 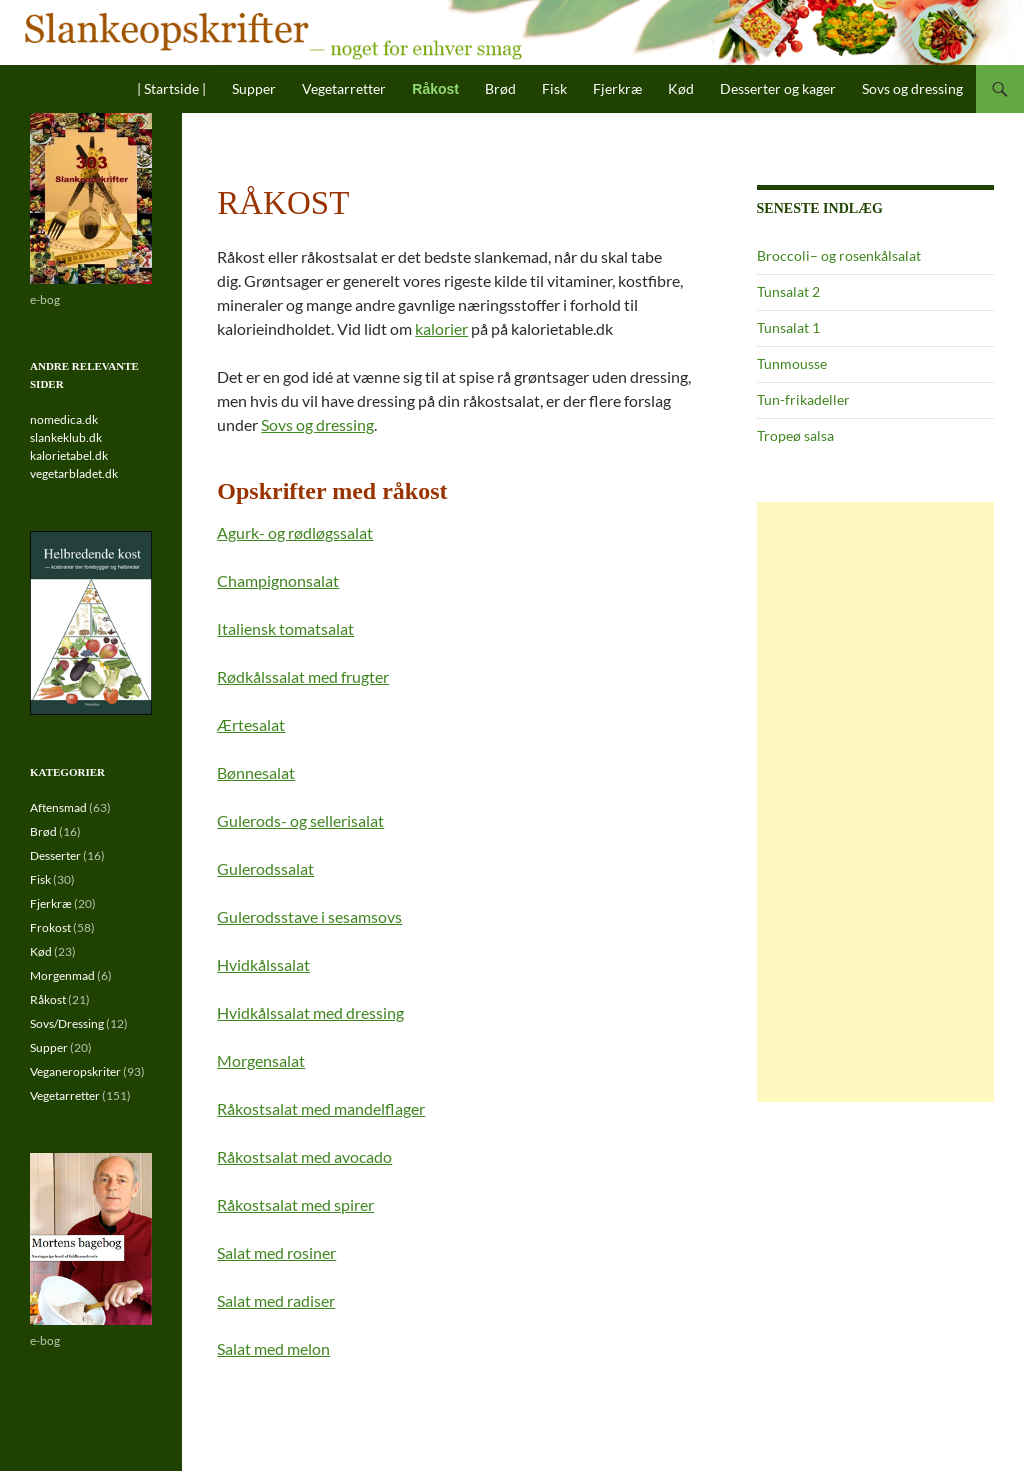 What do you see at coordinates (276, 1300) in the screenshot?
I see `Salat med radiser` at bounding box center [276, 1300].